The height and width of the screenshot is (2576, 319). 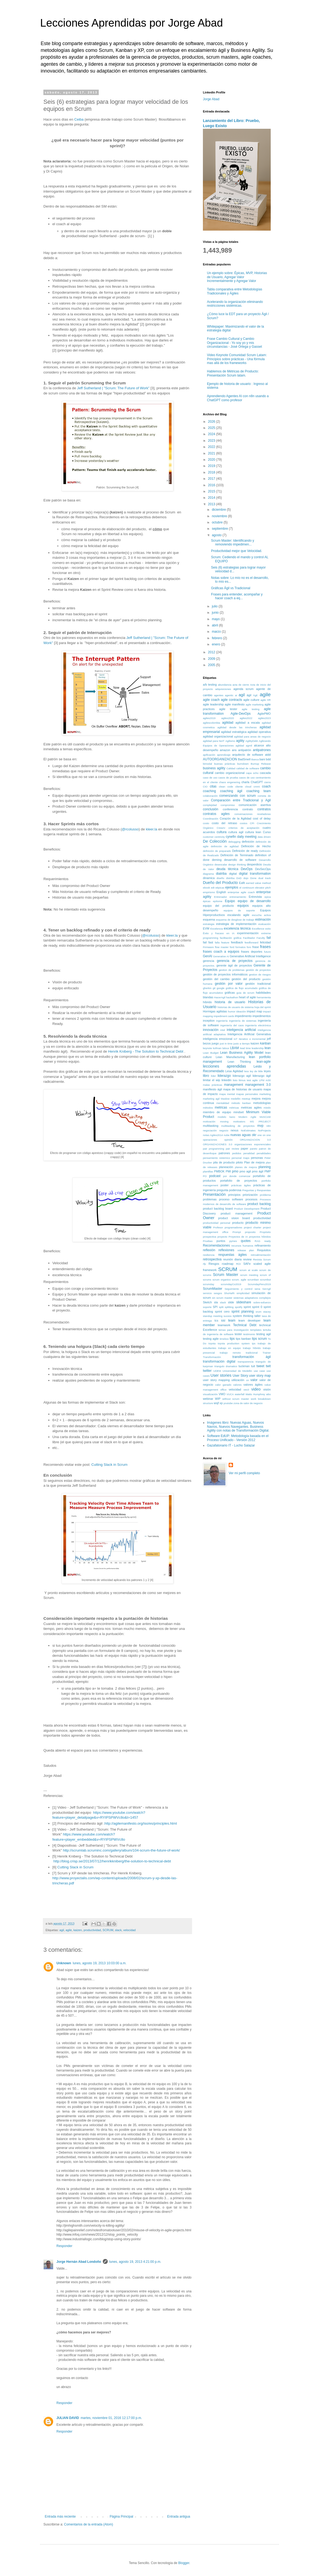 What do you see at coordinates (211, 700) in the screenshot?
I see `agile coach` at bounding box center [211, 700].